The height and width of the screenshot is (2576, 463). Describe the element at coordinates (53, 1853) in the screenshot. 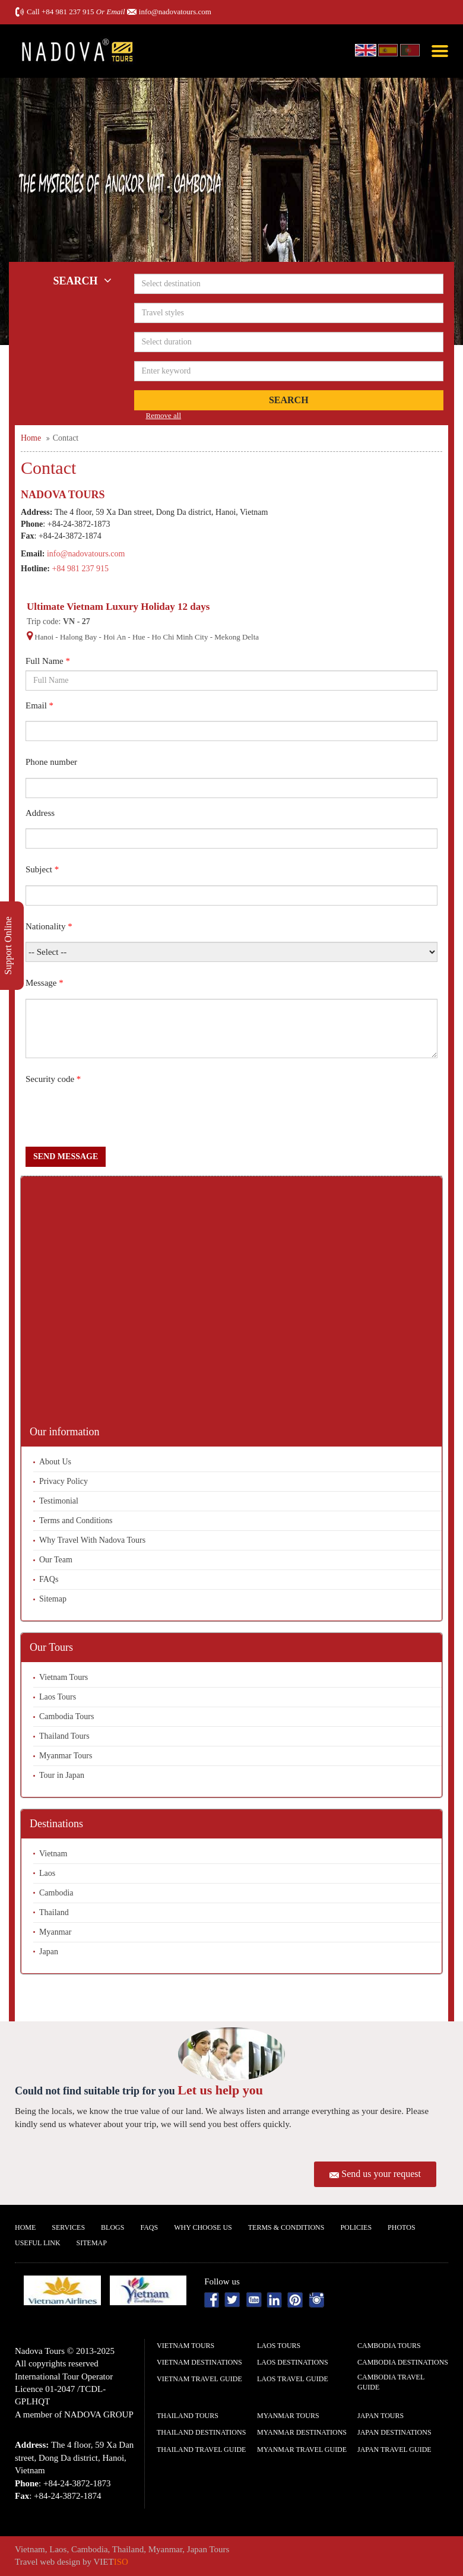

I see `Vietnam` at that location.